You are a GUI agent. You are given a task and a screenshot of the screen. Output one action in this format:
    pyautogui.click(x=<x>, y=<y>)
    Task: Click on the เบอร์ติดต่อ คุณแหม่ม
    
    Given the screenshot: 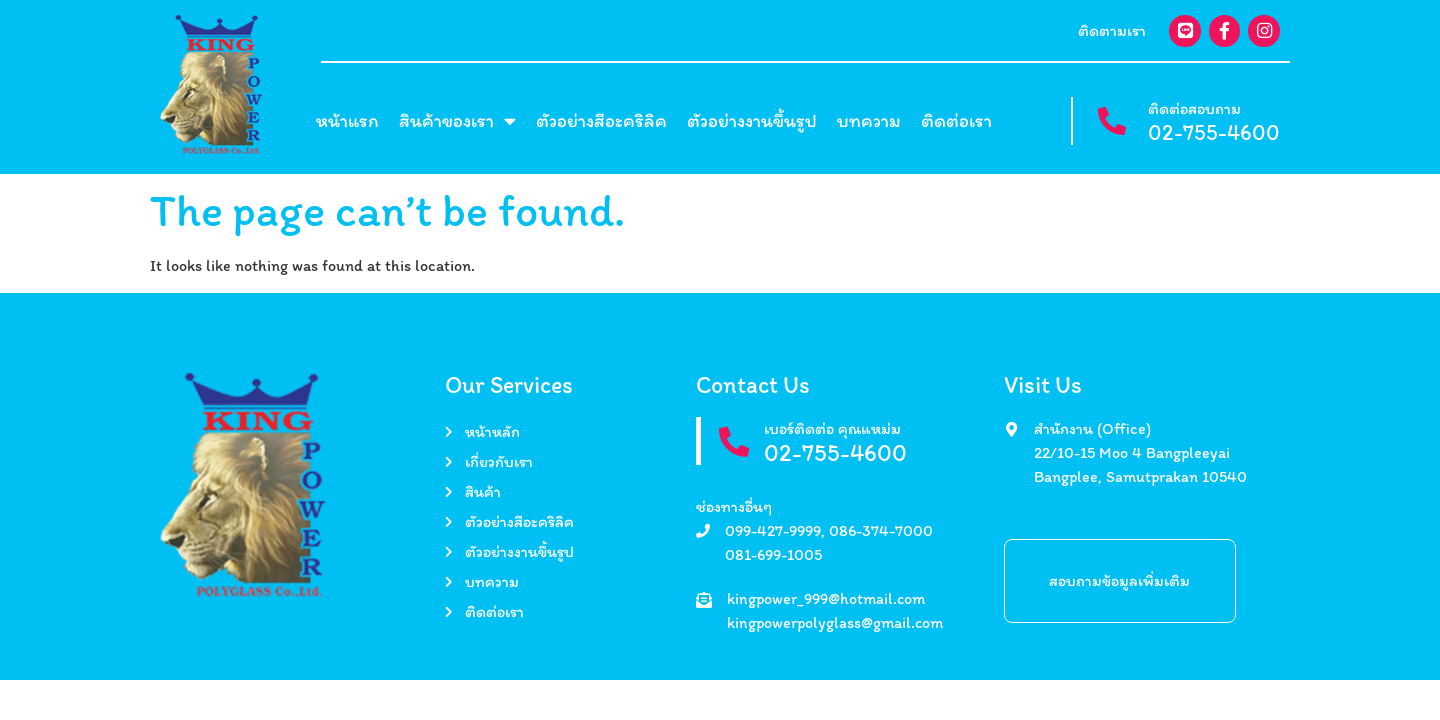 What is the action you would take?
    pyautogui.click(x=833, y=428)
    